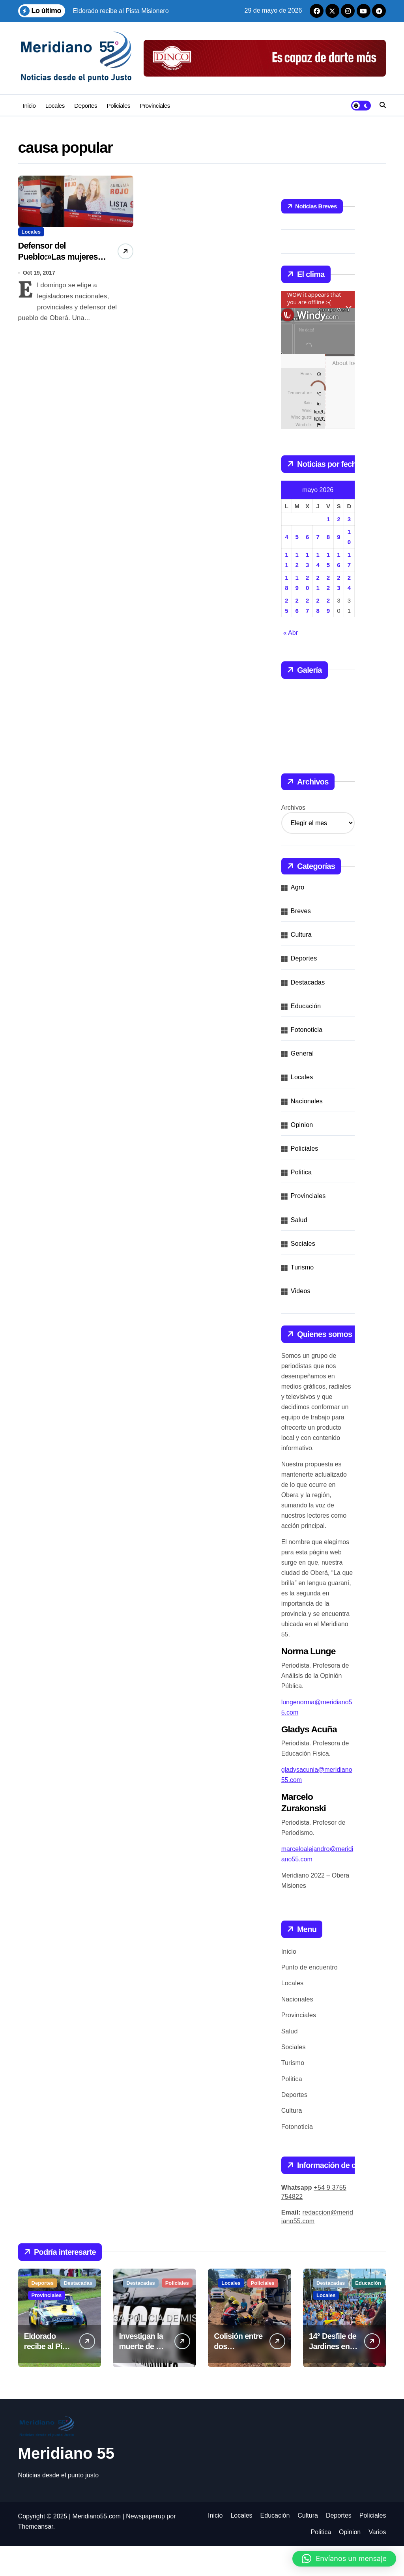 This screenshot has width=404, height=2576. What do you see at coordinates (302, 1154) in the screenshot?
I see `Opinion` at bounding box center [302, 1154].